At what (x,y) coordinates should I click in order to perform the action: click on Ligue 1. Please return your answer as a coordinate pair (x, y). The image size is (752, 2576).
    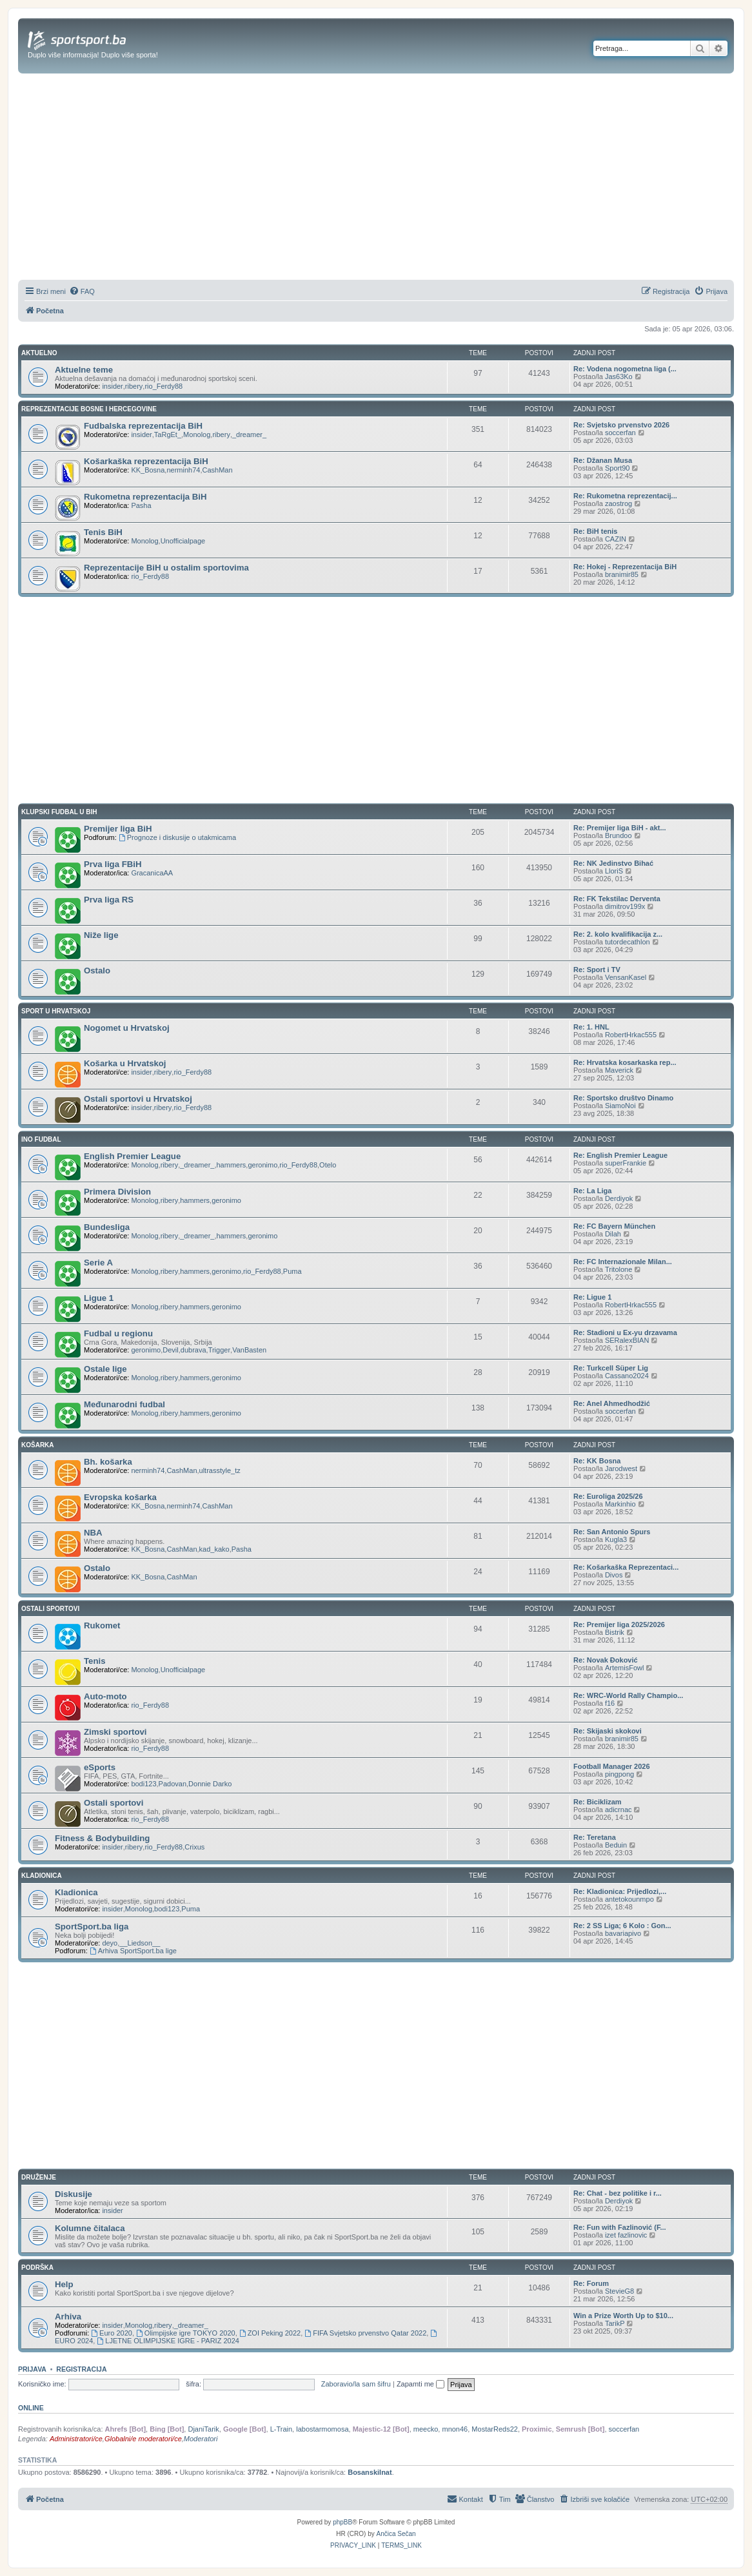
    Looking at the image, I should click on (99, 1298).